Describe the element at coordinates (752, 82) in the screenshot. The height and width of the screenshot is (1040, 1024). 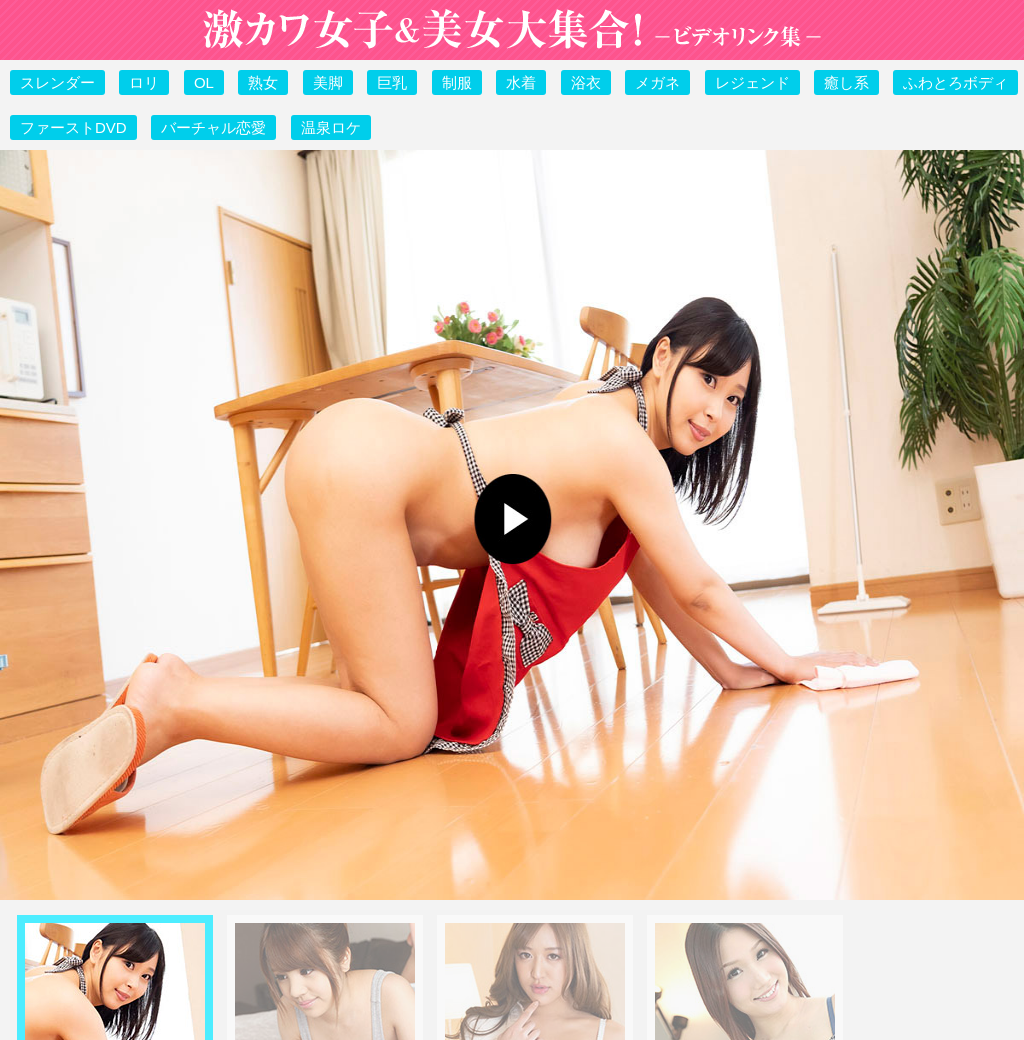
I see `レジェンド` at that location.